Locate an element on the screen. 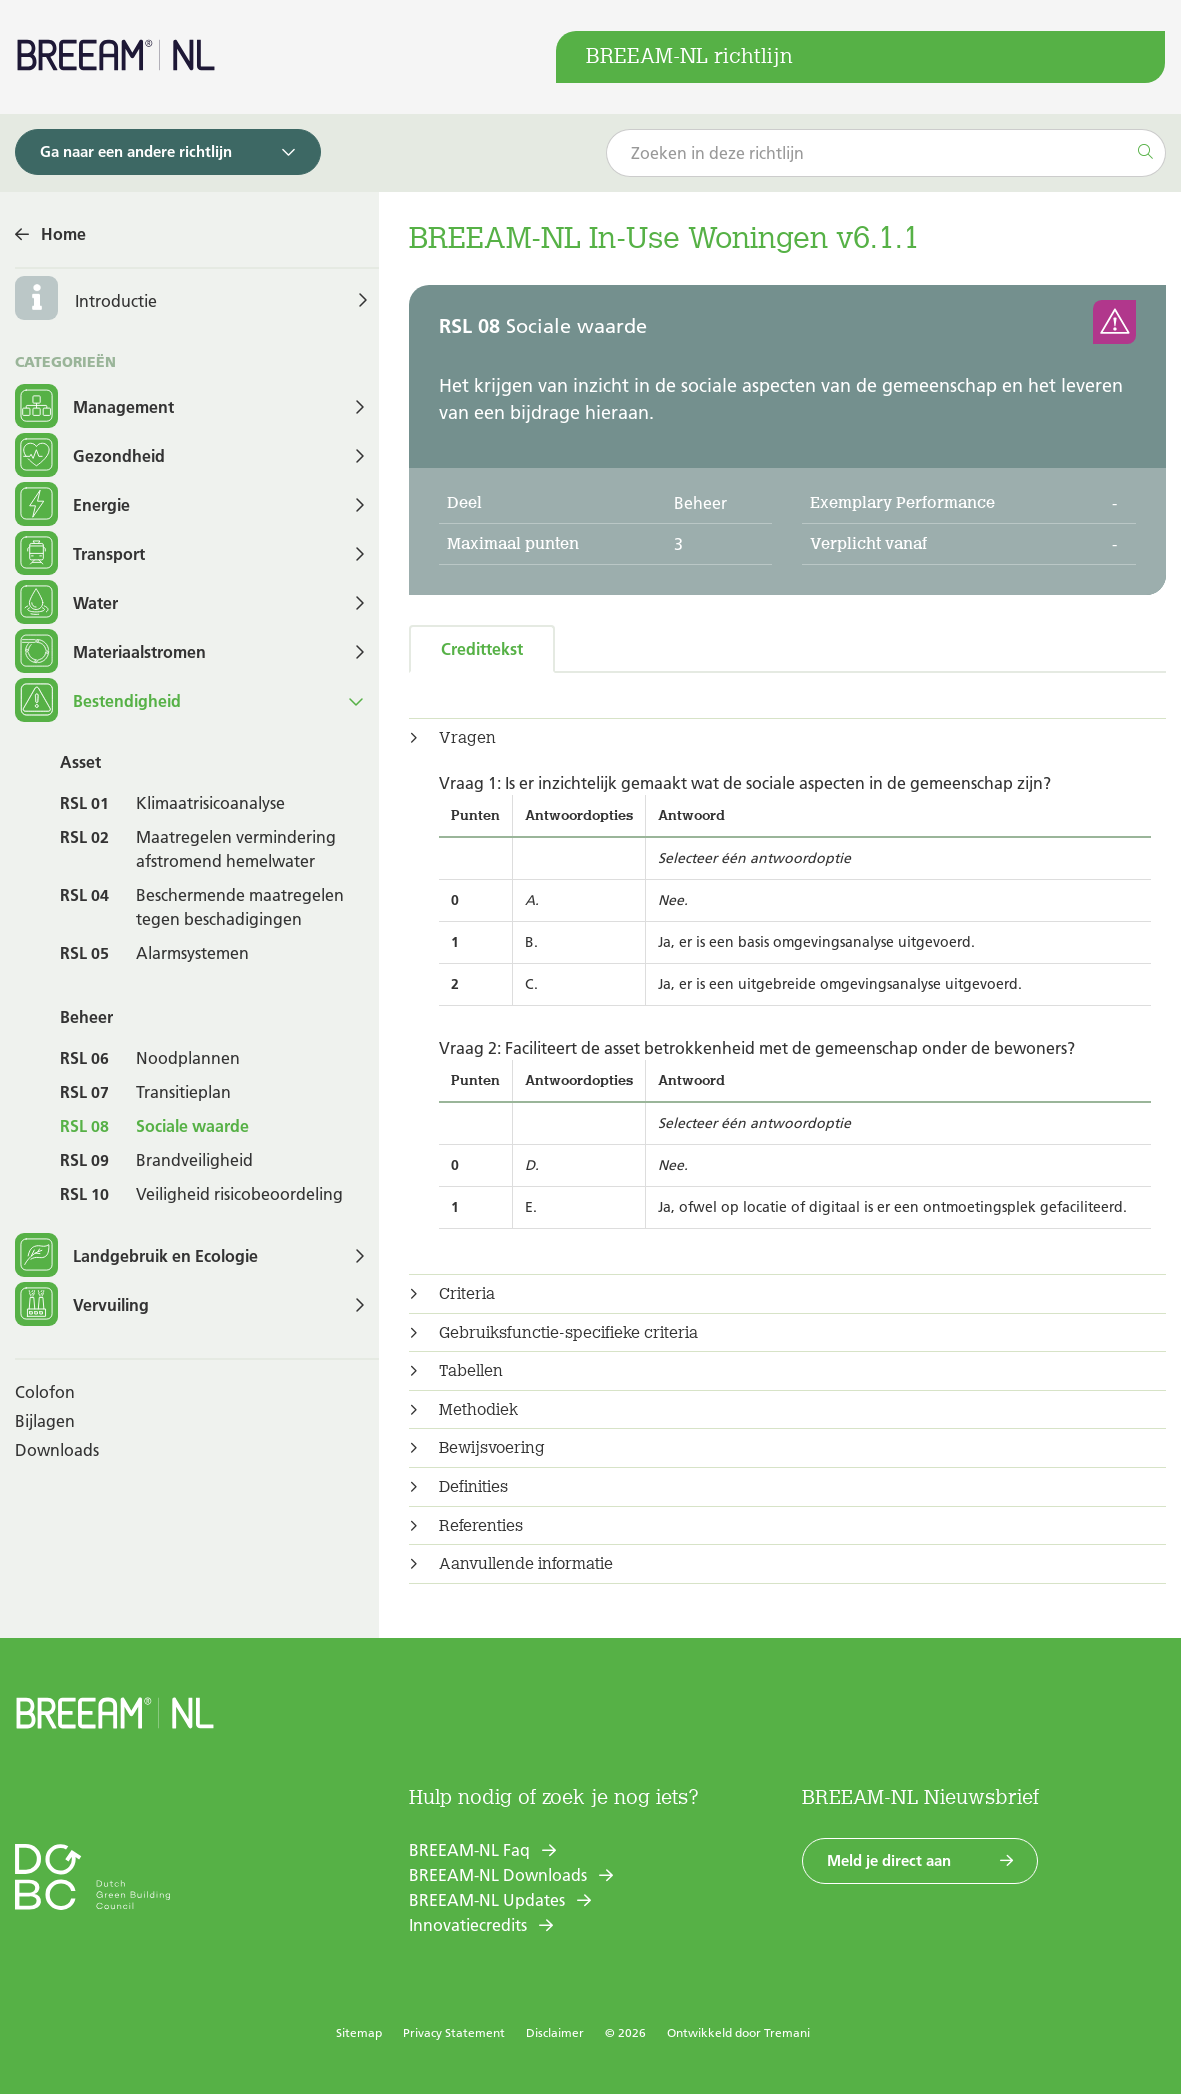  [tab] is located at coordinates (787, 738).